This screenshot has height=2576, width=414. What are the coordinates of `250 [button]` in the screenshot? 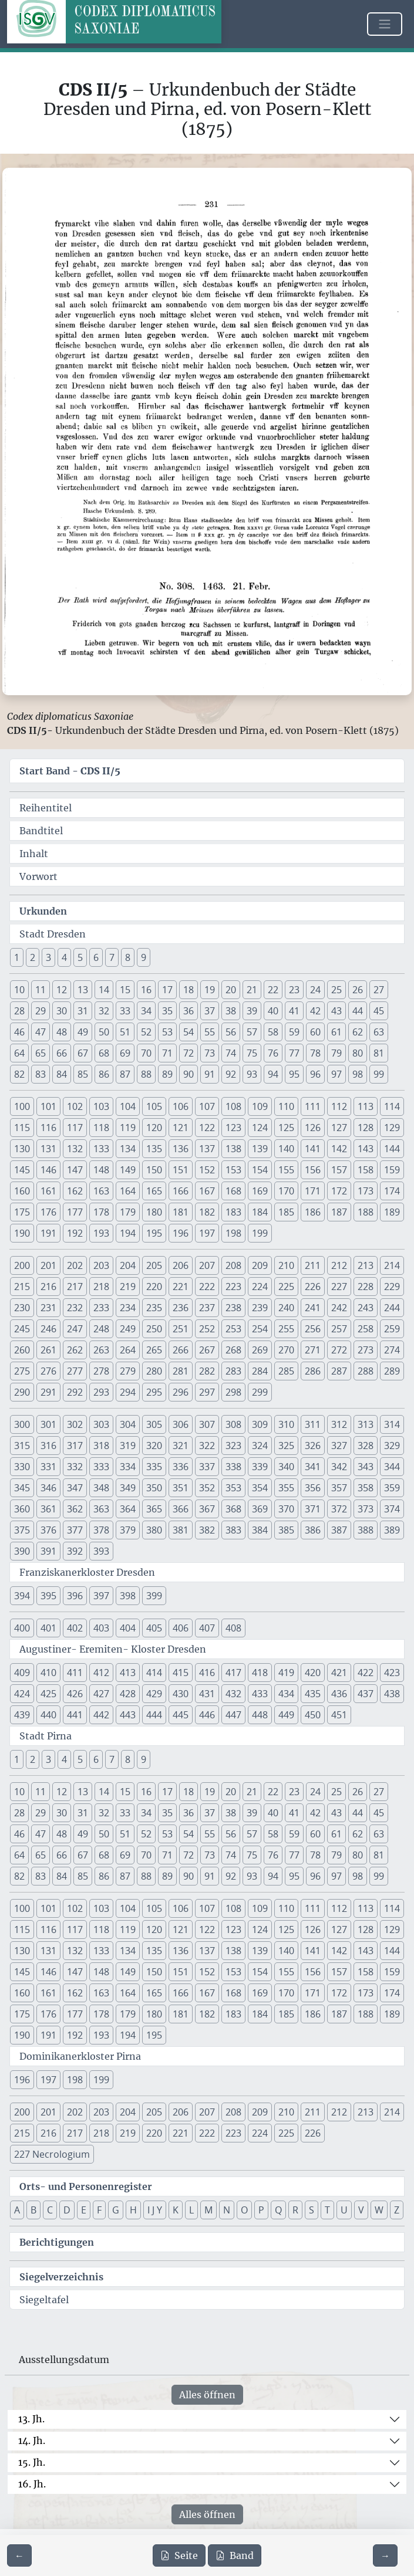 It's located at (154, 1328).